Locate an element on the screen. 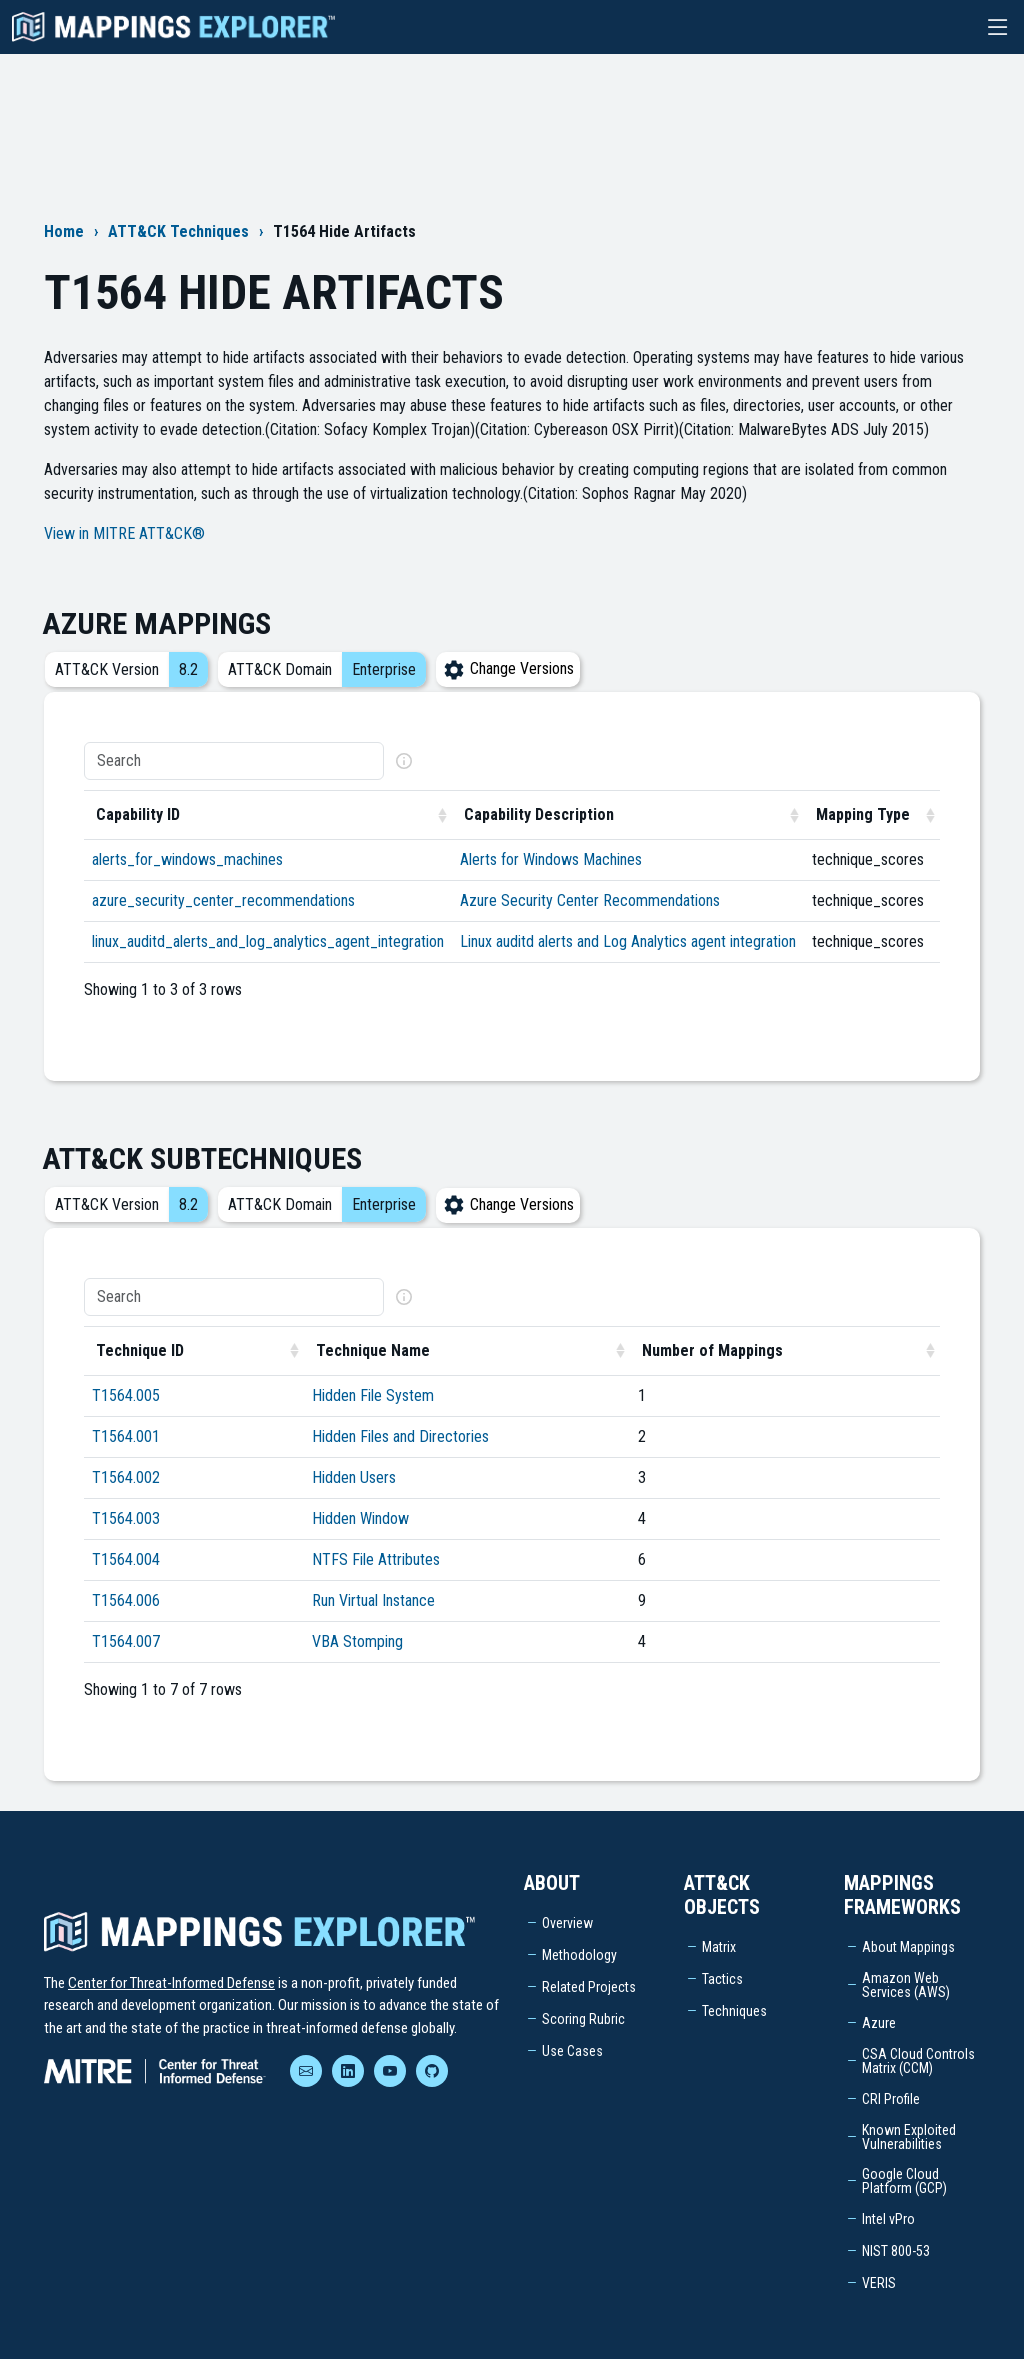 This screenshot has height=2359, width=1024. Scoring Rubric is located at coordinates (583, 2019).